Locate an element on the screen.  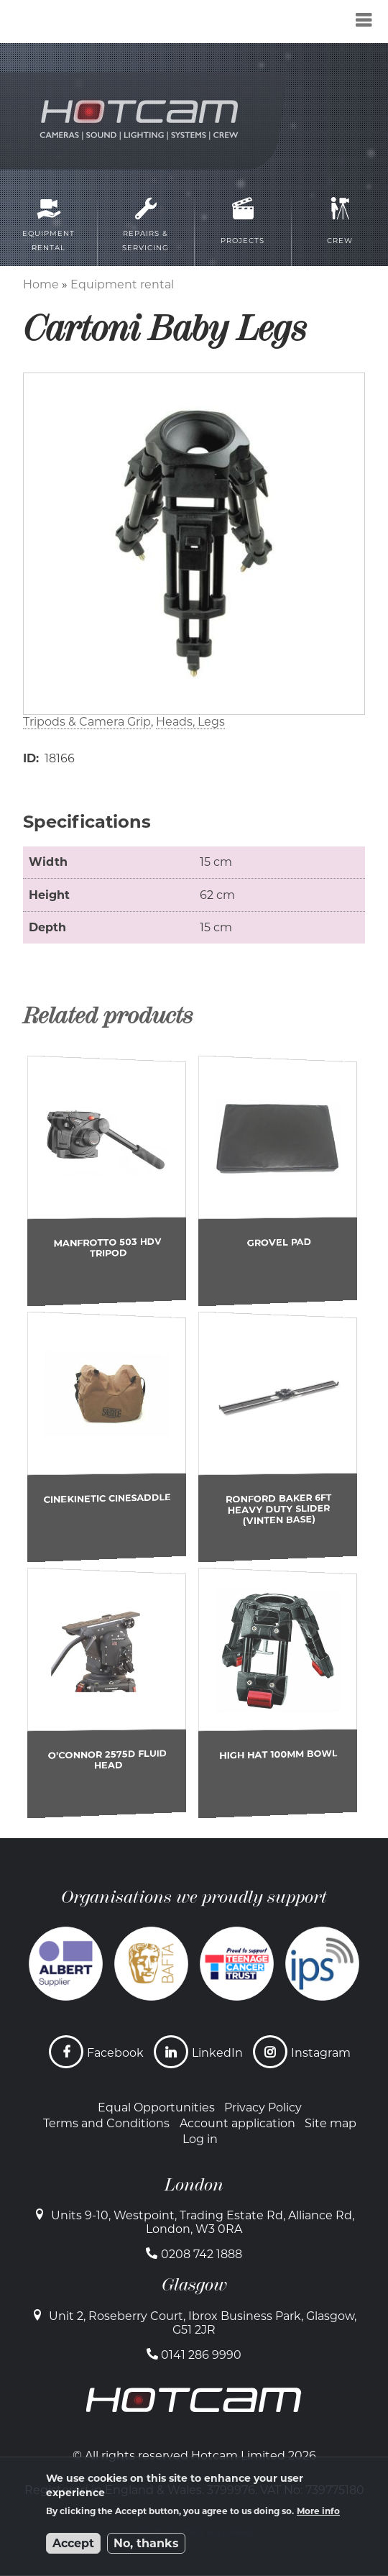
0208 742 1888 is located at coordinates (201, 2254).